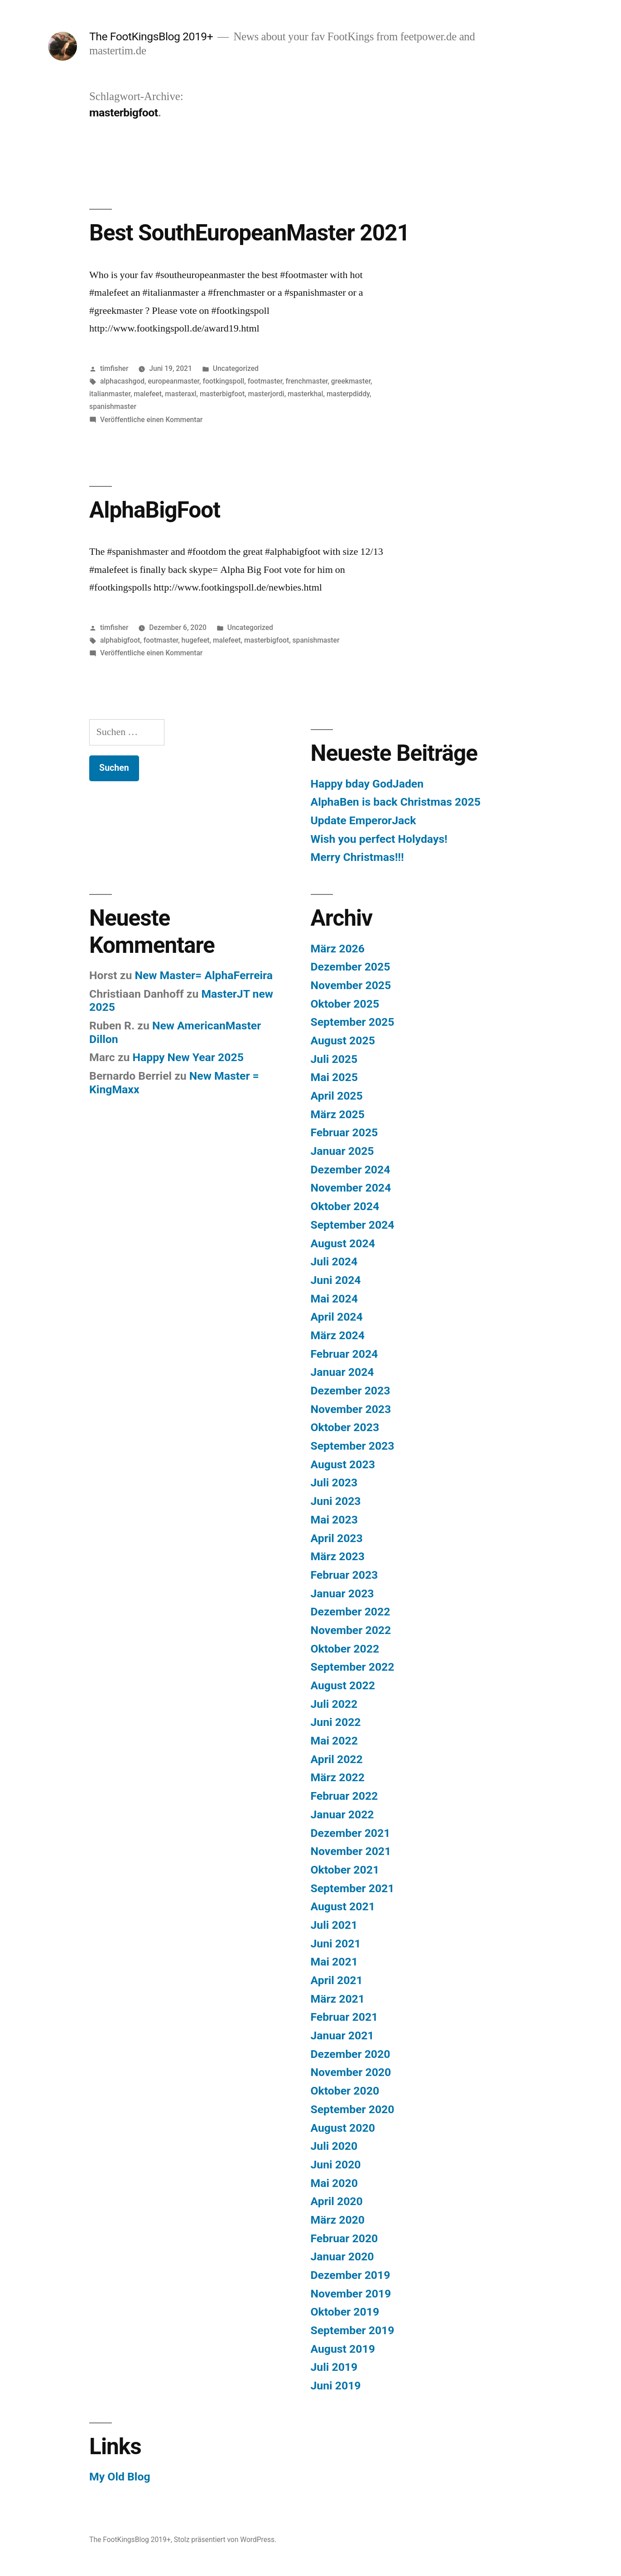 This screenshot has width=621, height=2576. What do you see at coordinates (338, 1998) in the screenshot?
I see `März 2021` at bounding box center [338, 1998].